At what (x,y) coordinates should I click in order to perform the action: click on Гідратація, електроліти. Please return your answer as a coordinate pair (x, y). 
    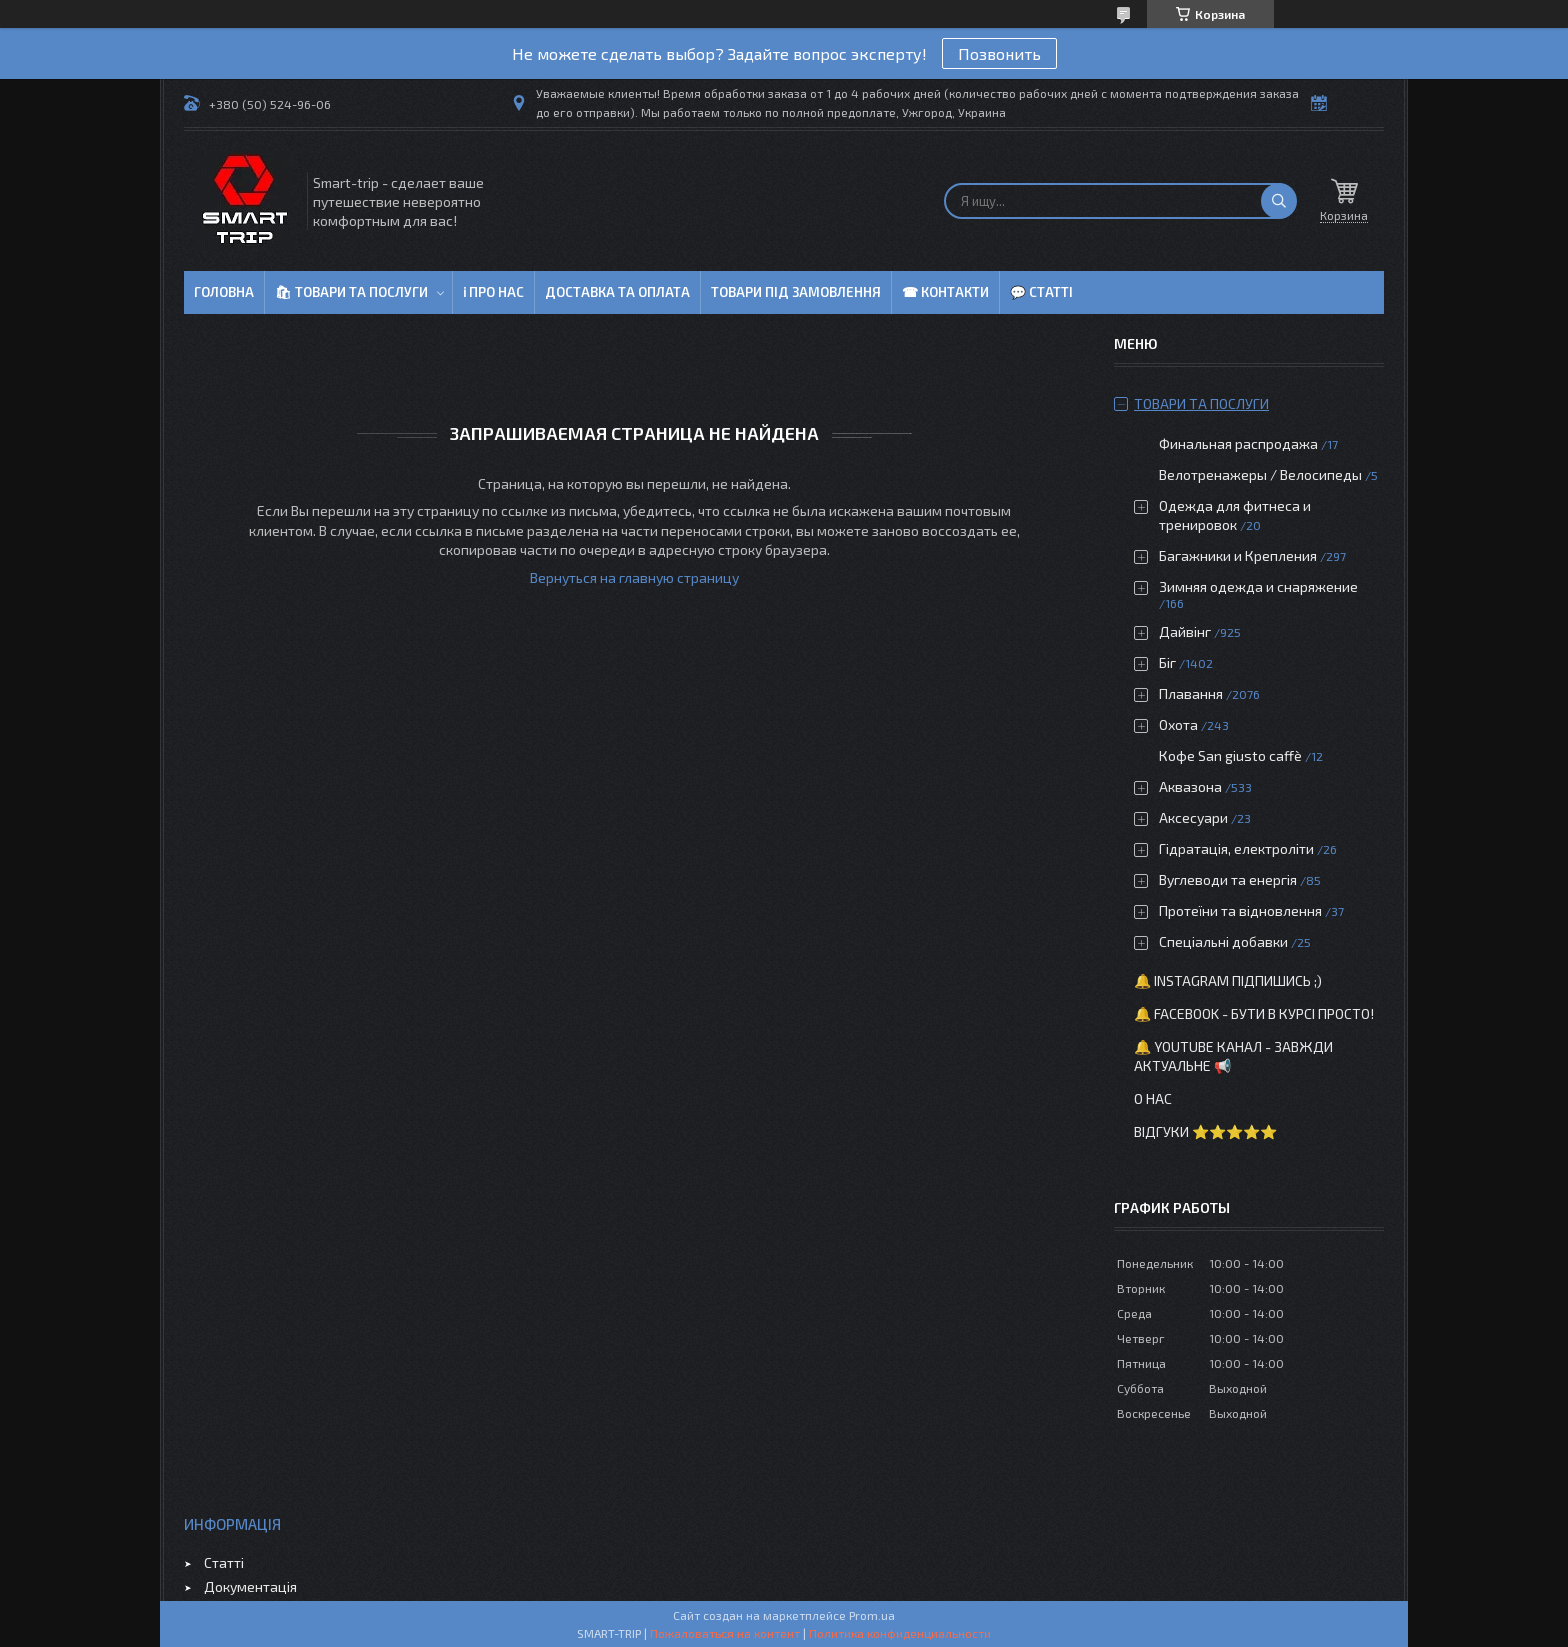
    Looking at the image, I should click on (1236, 848).